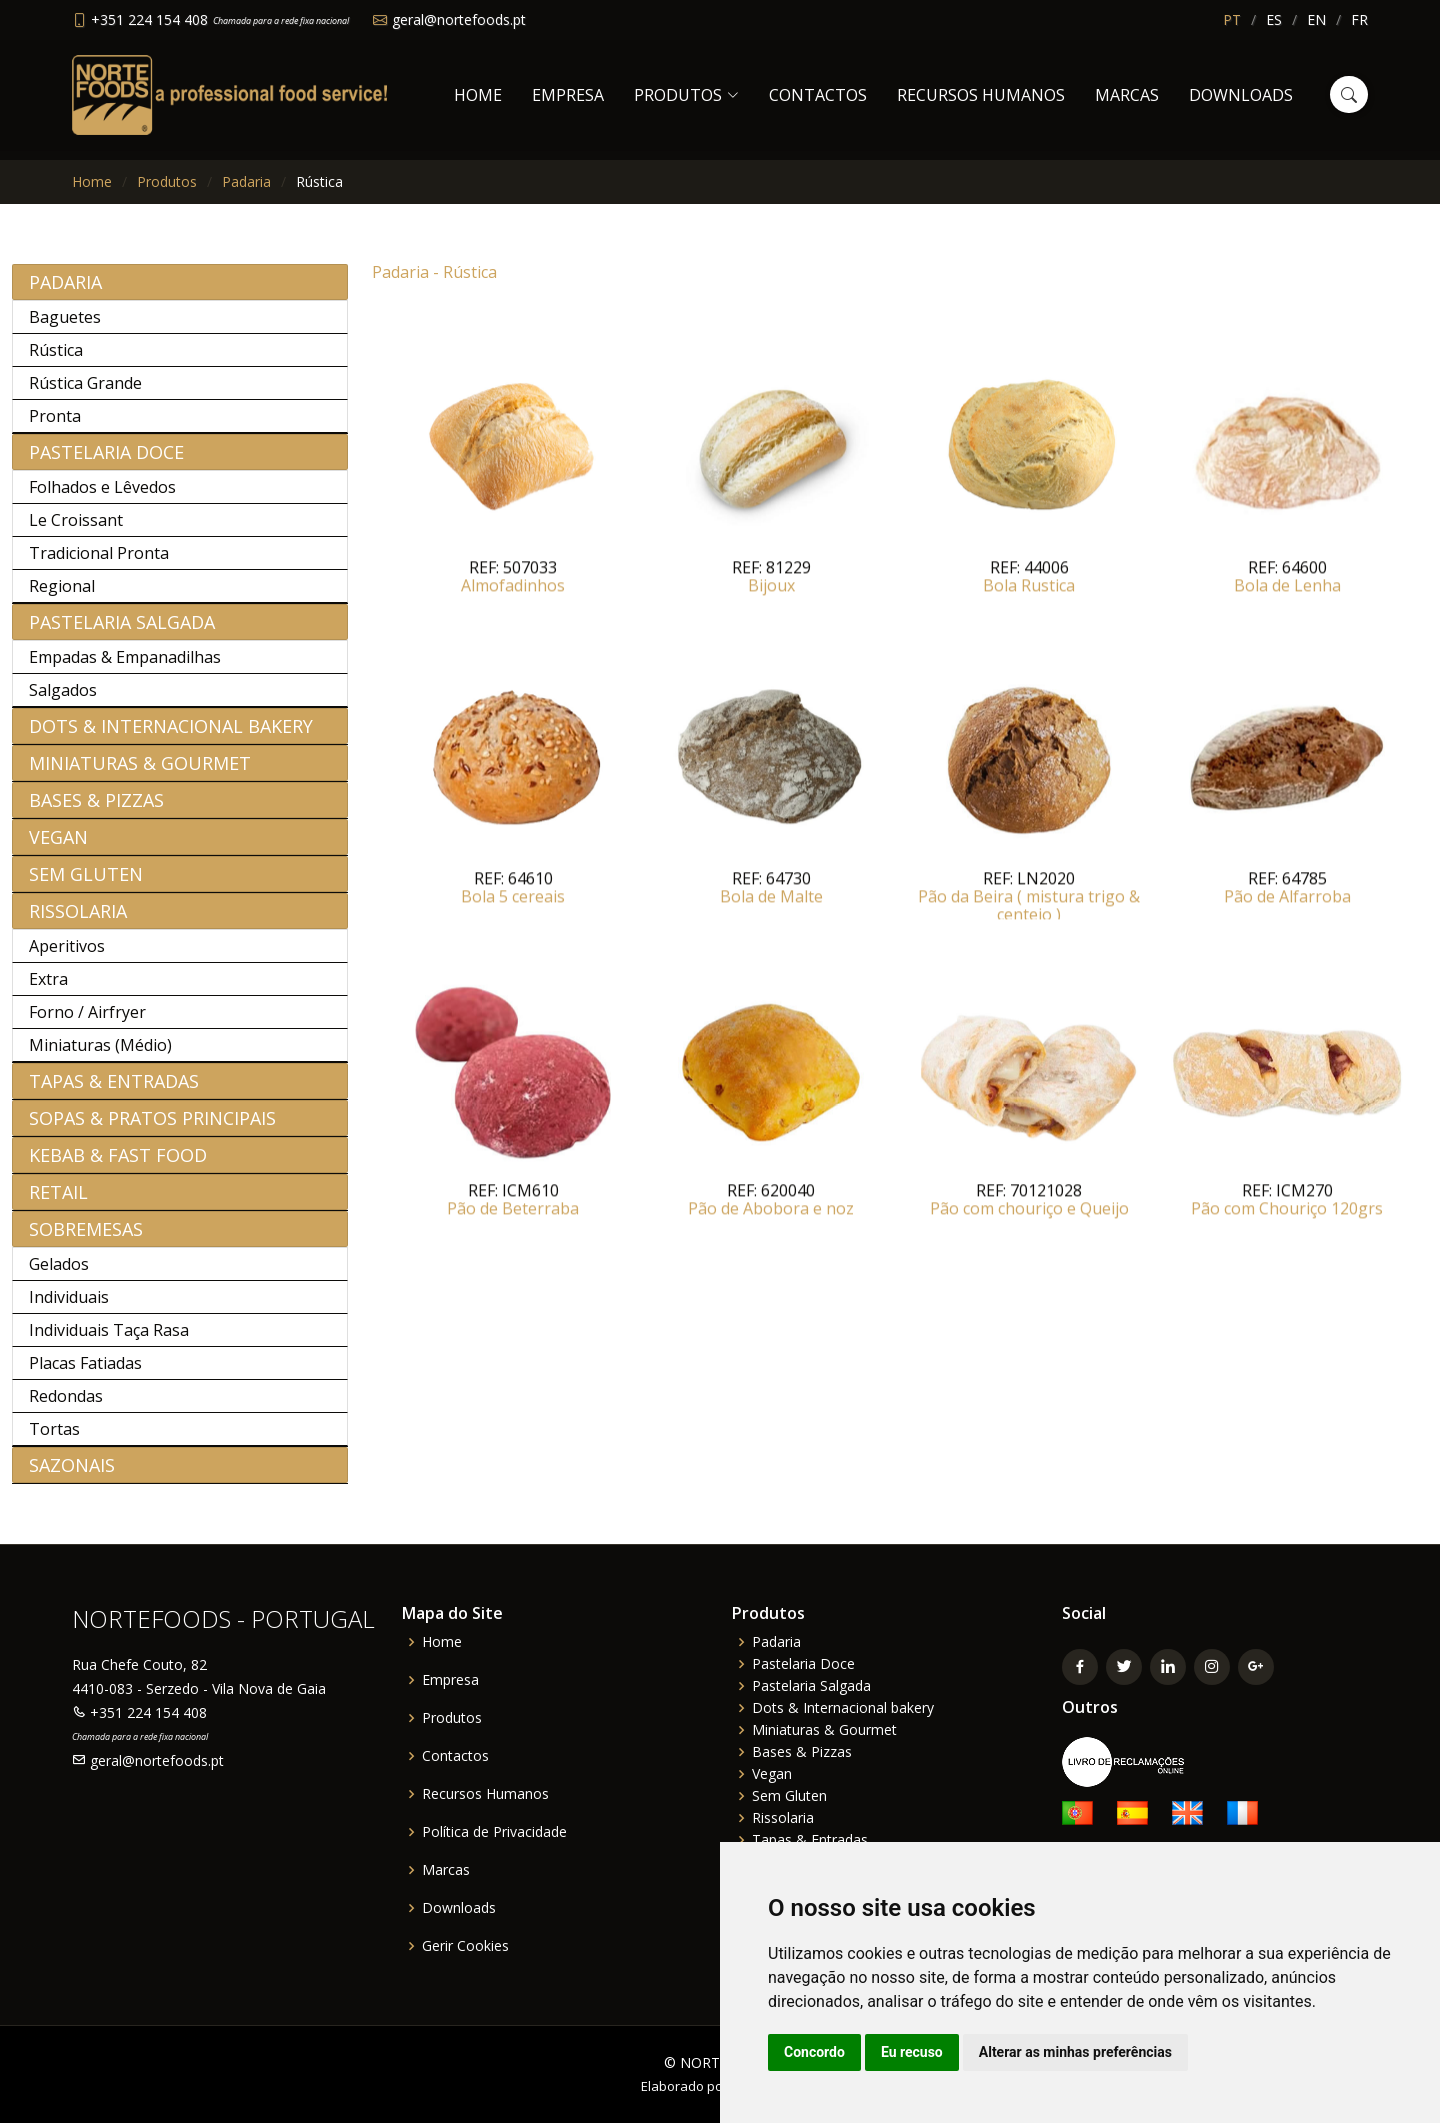  I want to click on Placas Fatiadas, so click(85, 1374).